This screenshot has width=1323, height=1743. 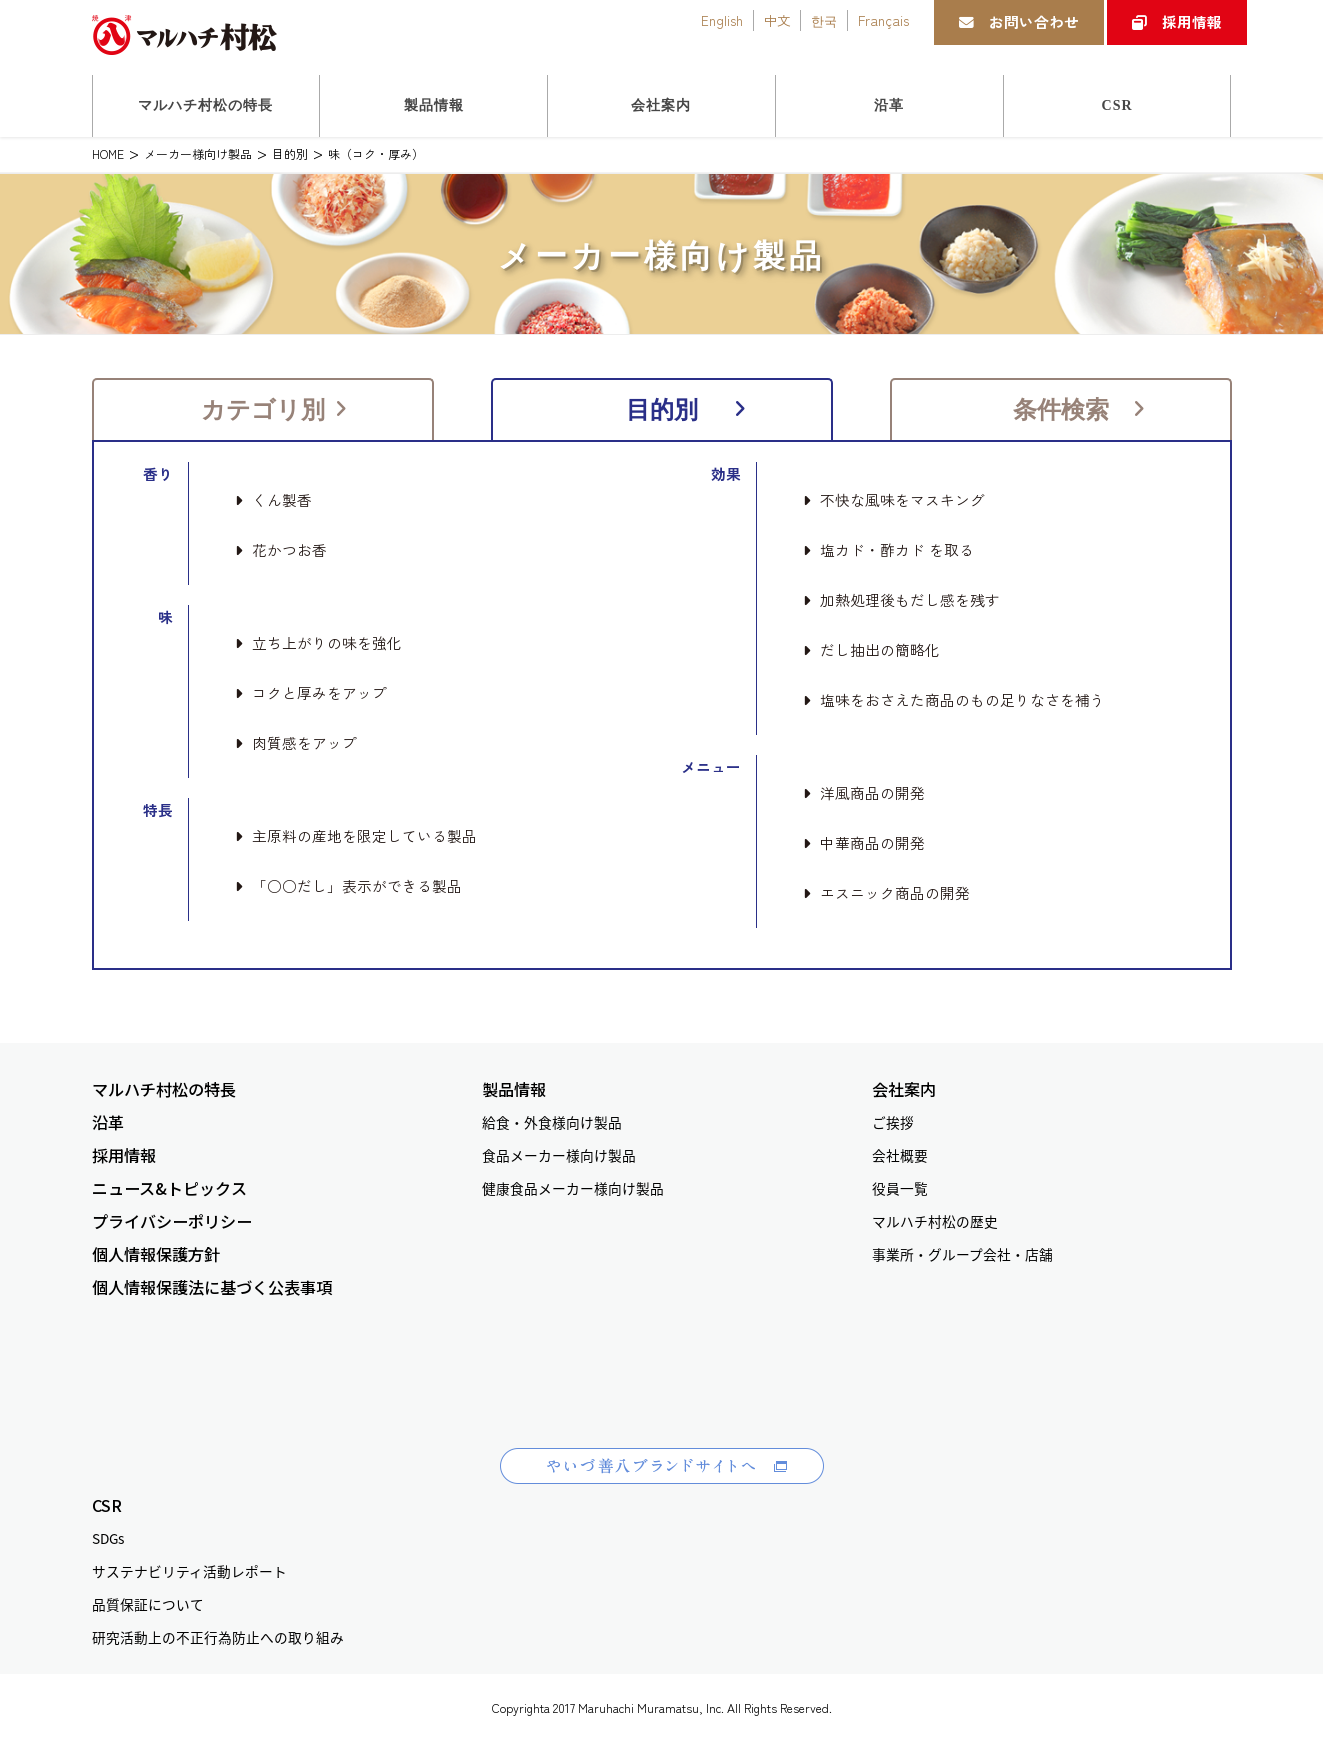 I want to click on 個人情報保護法に基づく公表事項, so click(x=212, y=1287).